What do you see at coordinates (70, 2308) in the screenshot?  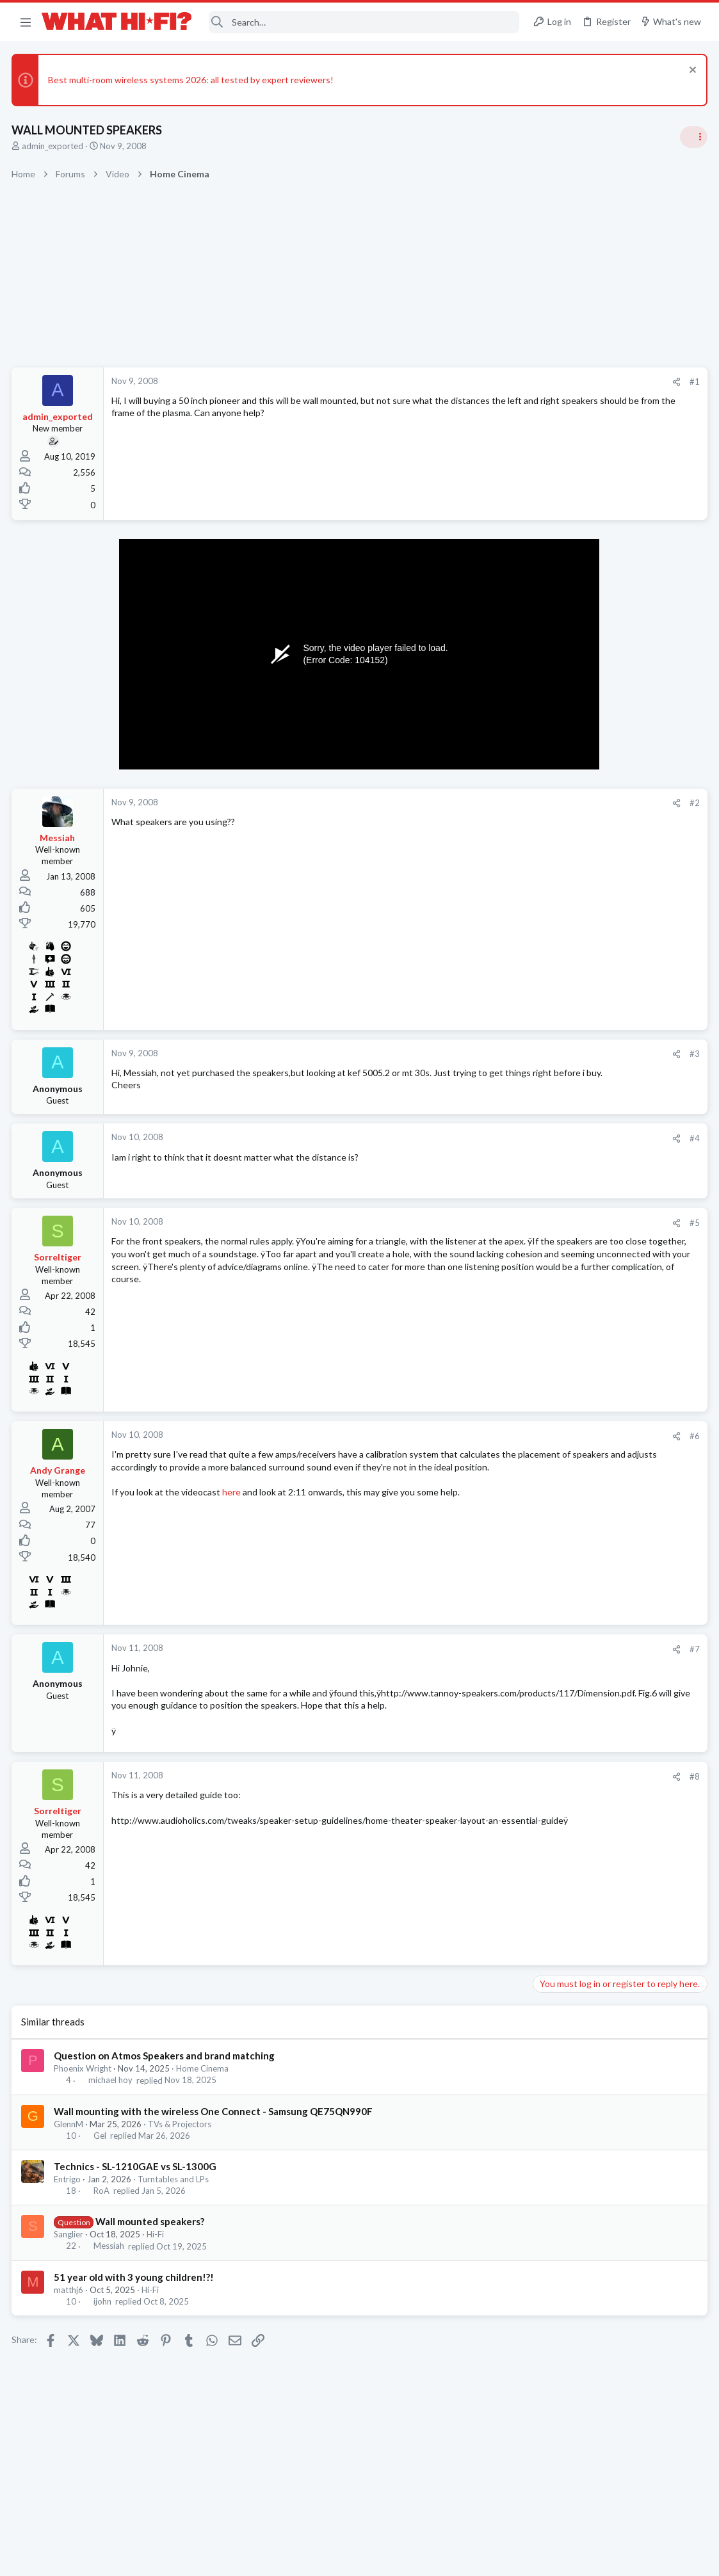 I see `matthj6` at bounding box center [70, 2308].